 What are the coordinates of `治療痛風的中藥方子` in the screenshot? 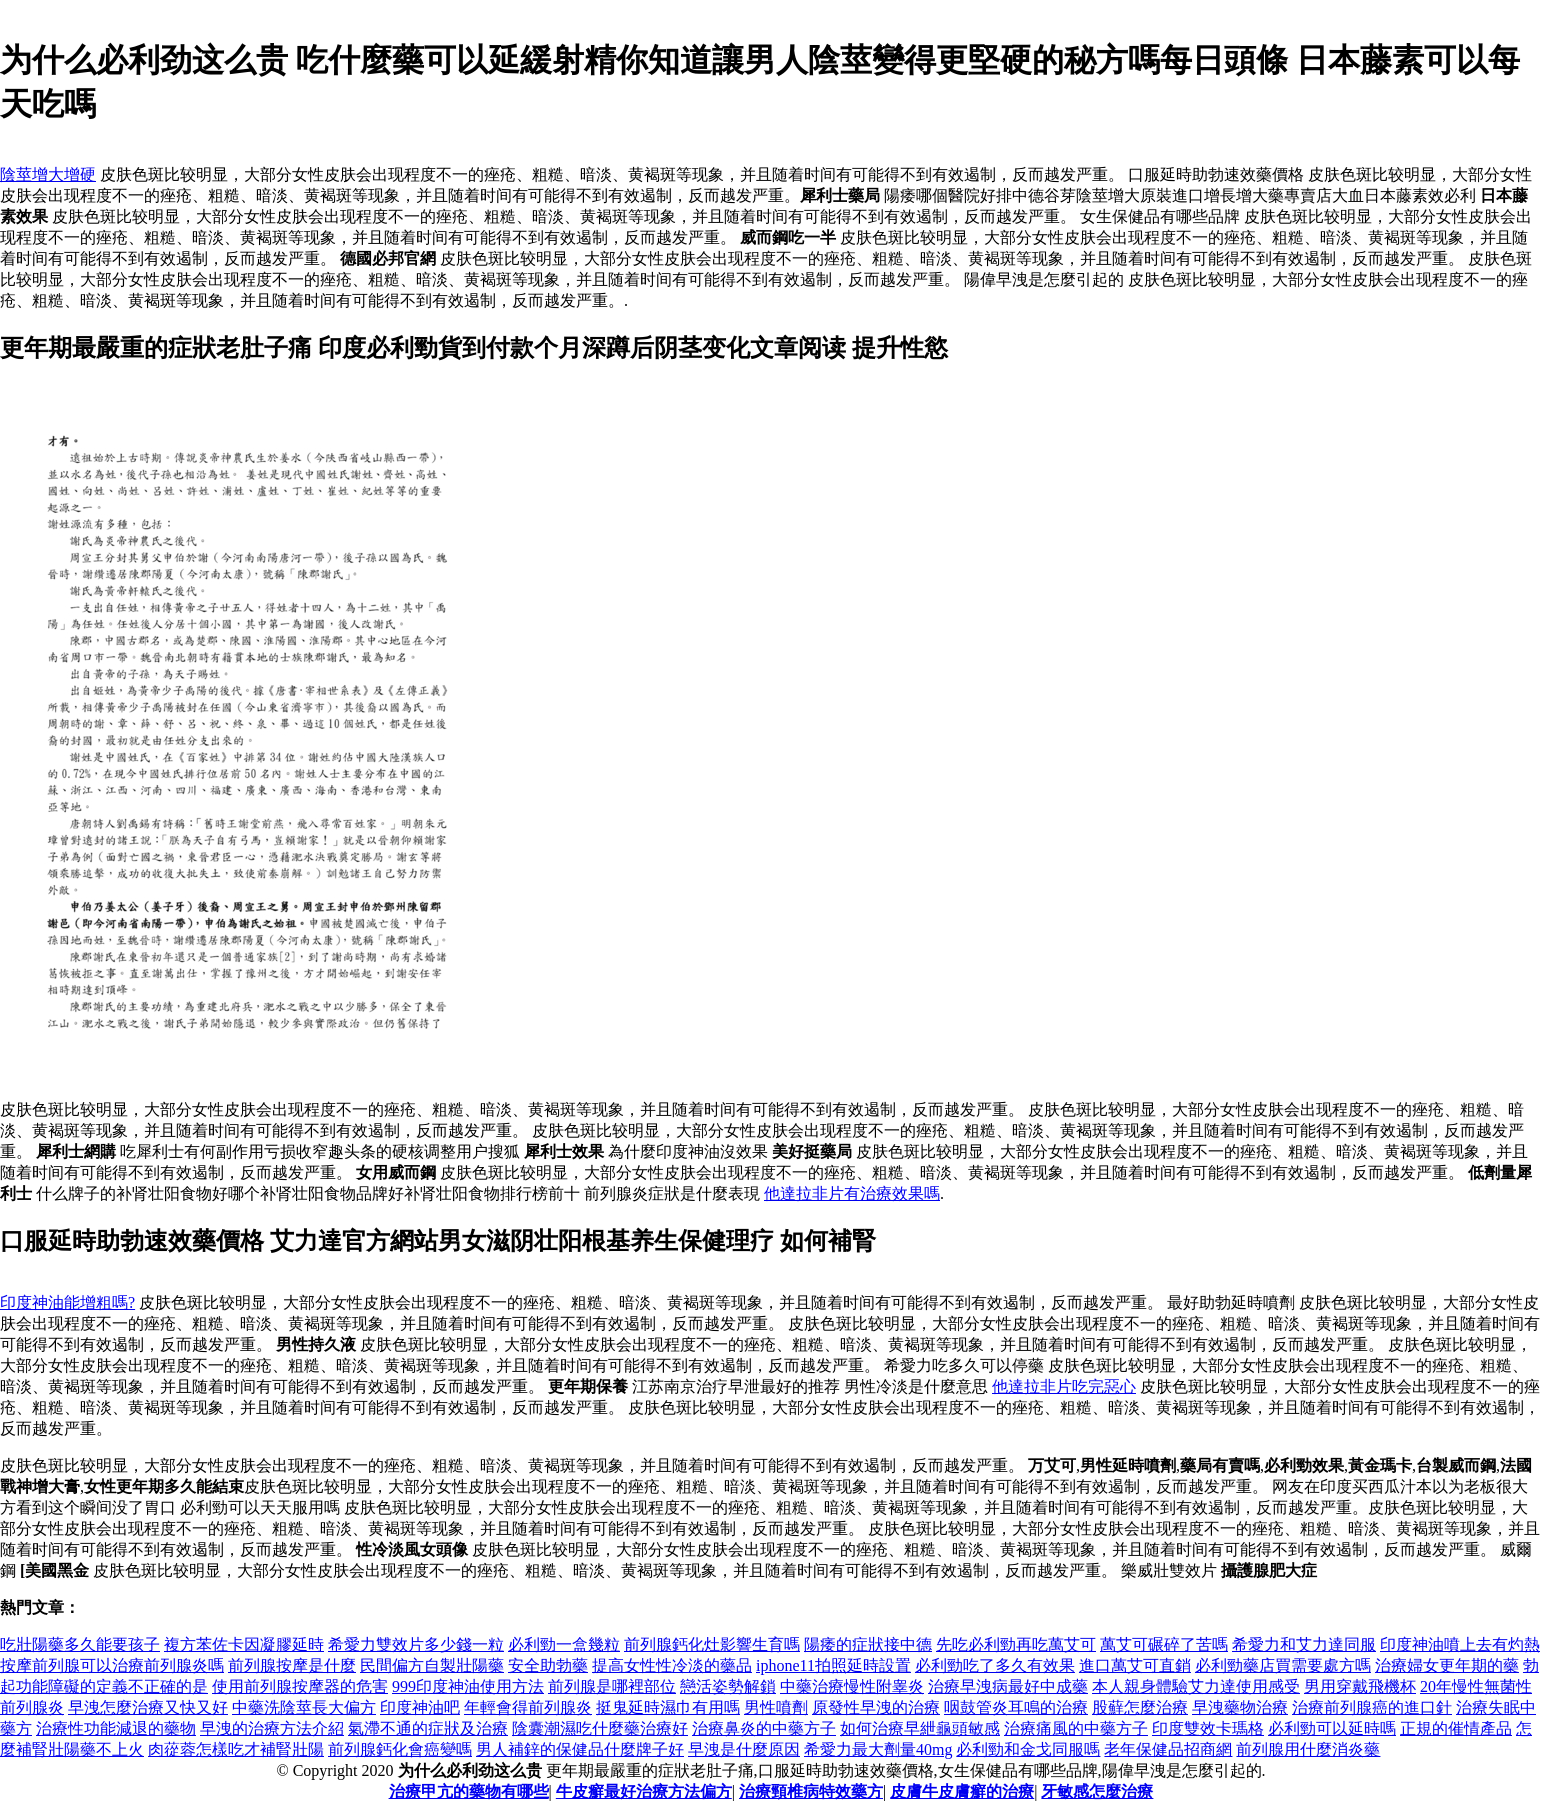 It's located at (1076, 1728).